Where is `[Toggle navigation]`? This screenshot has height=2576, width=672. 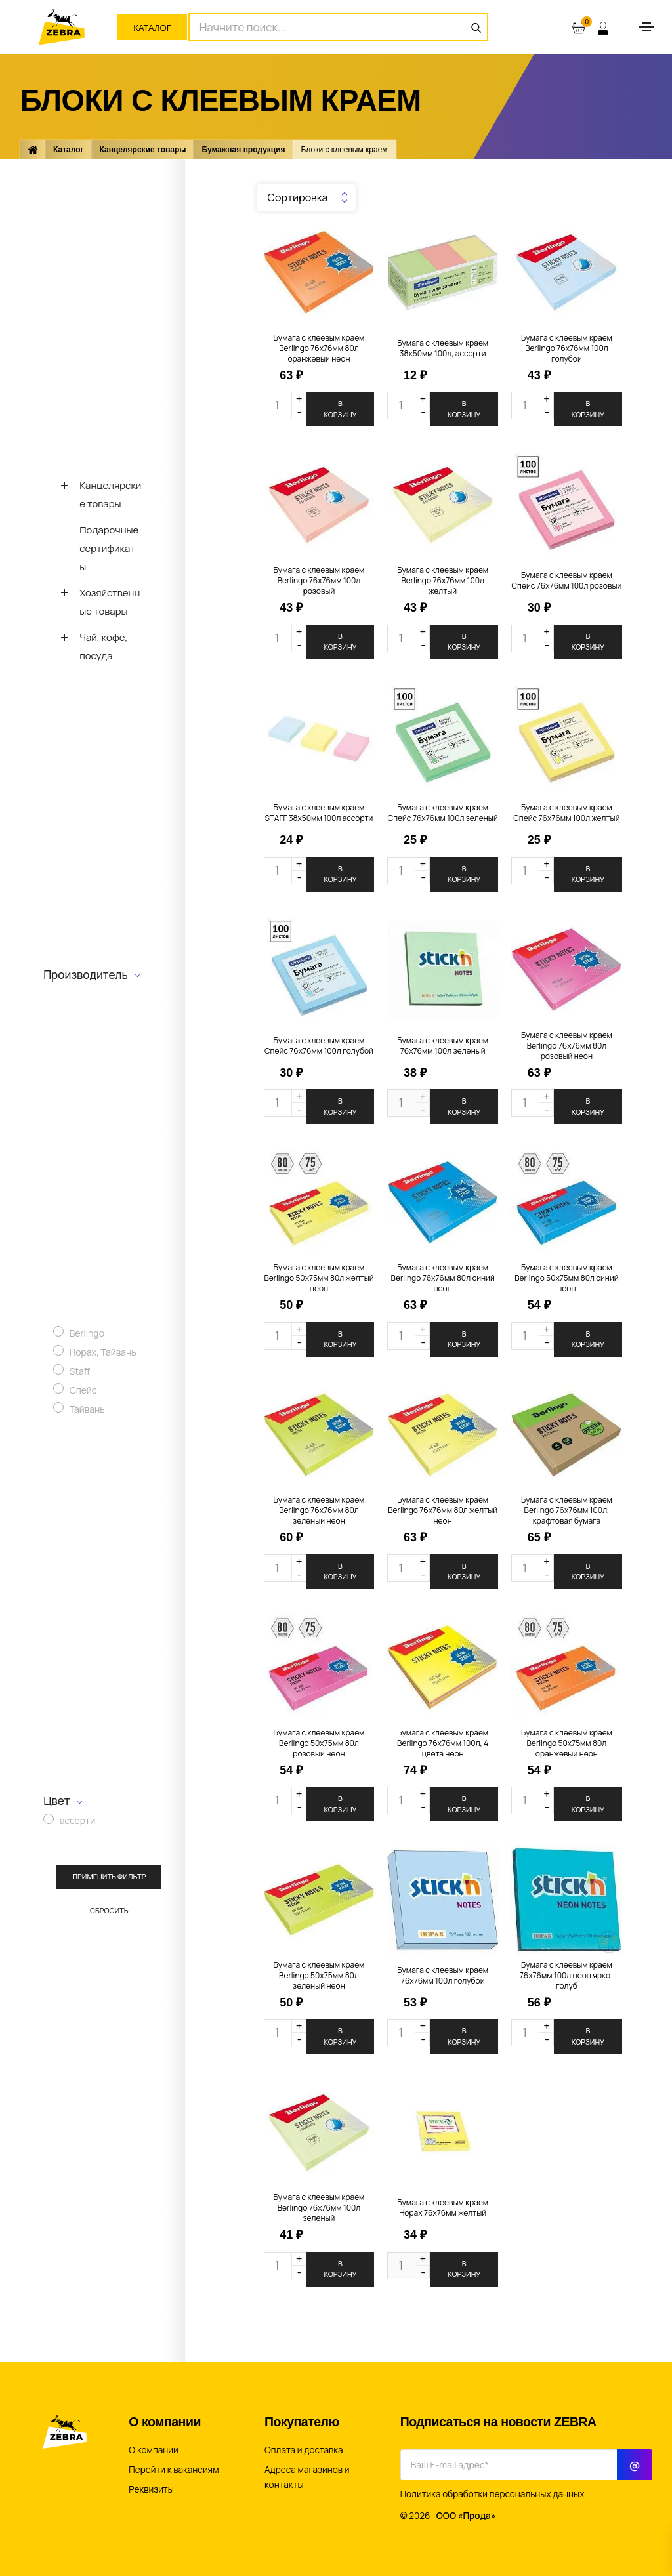
[Toggle navigation] is located at coordinates (646, 26).